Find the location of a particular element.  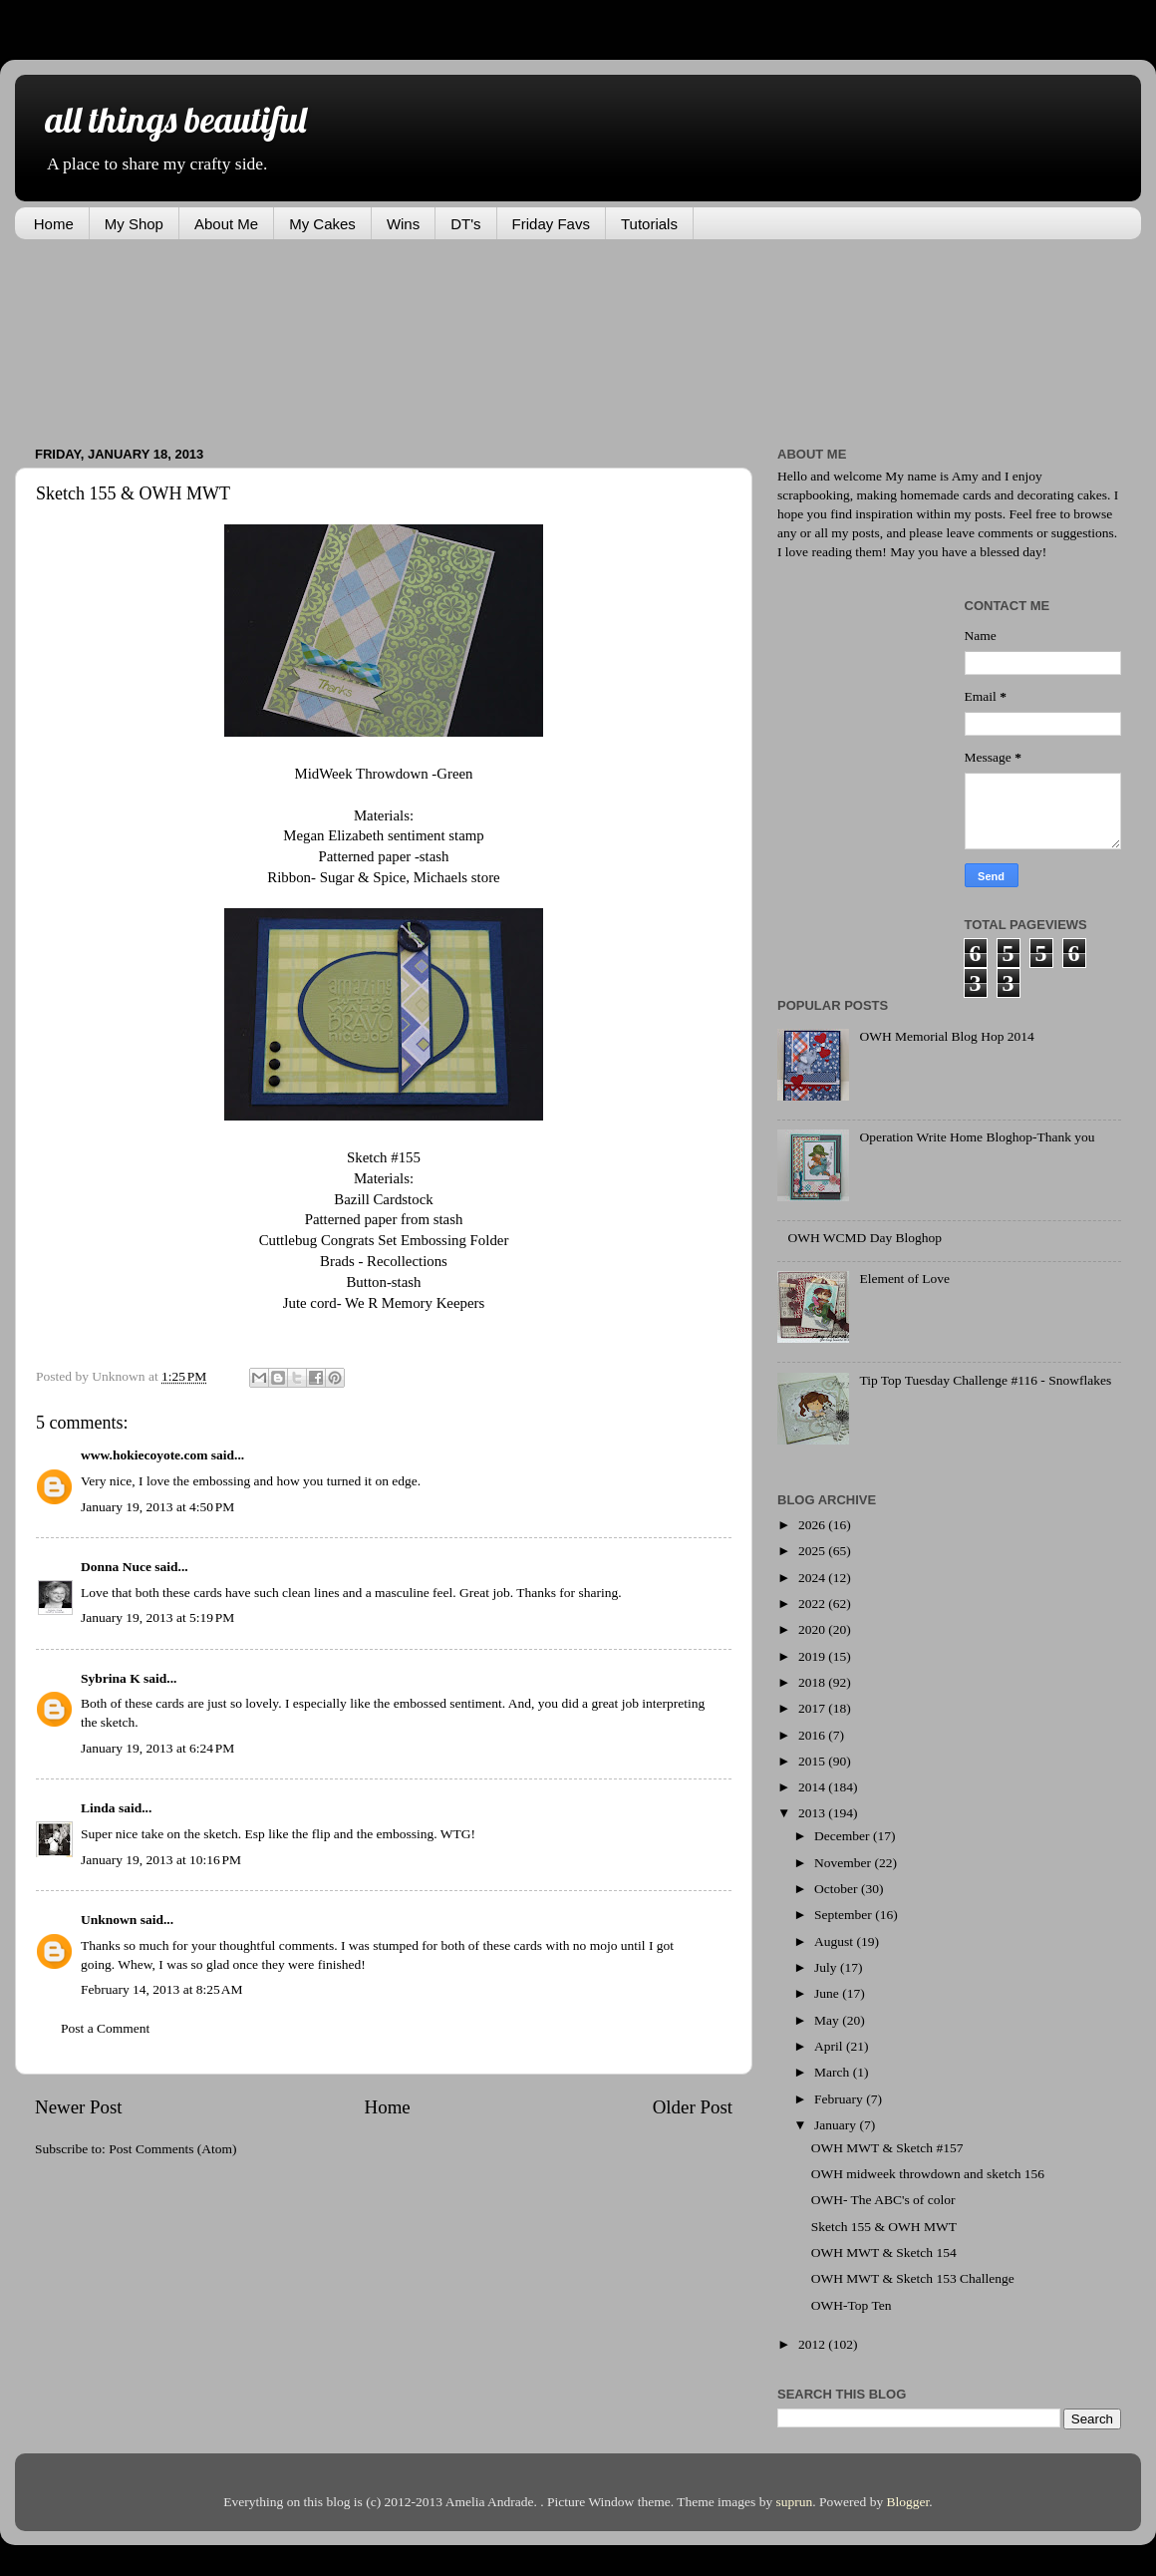

Friday Favs is located at coordinates (551, 223).